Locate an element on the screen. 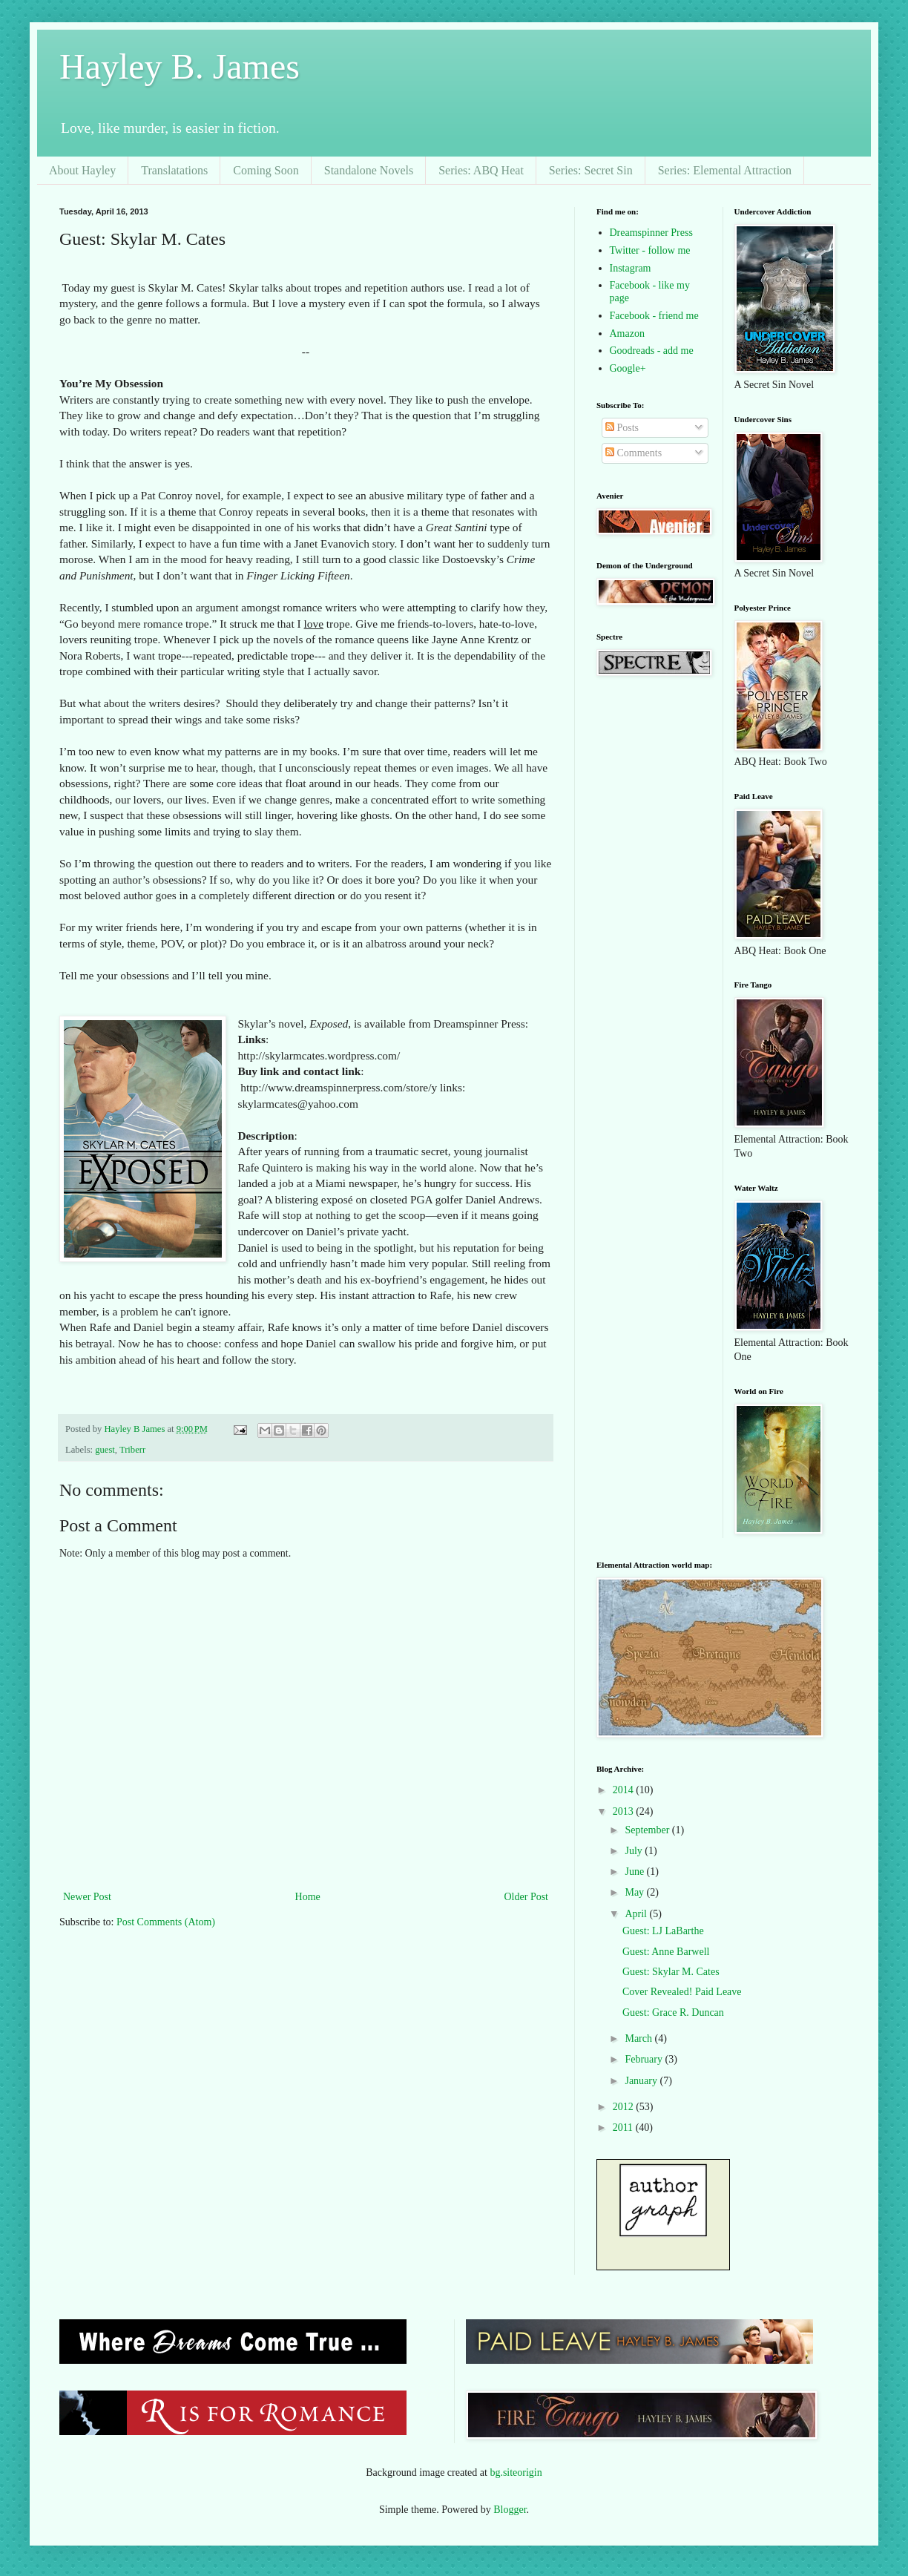  September is located at coordinates (648, 1830).